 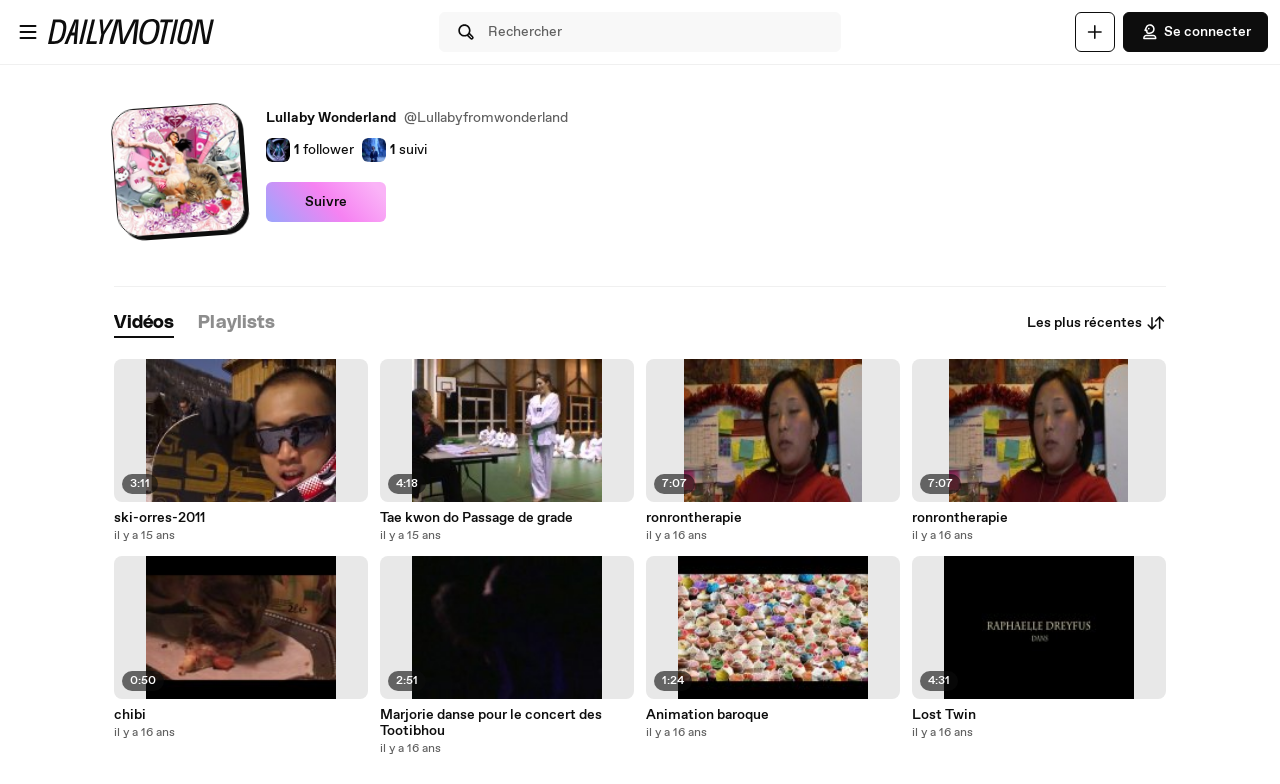 What do you see at coordinates (159, 518) in the screenshot?
I see `ski-orres-2011` at bounding box center [159, 518].